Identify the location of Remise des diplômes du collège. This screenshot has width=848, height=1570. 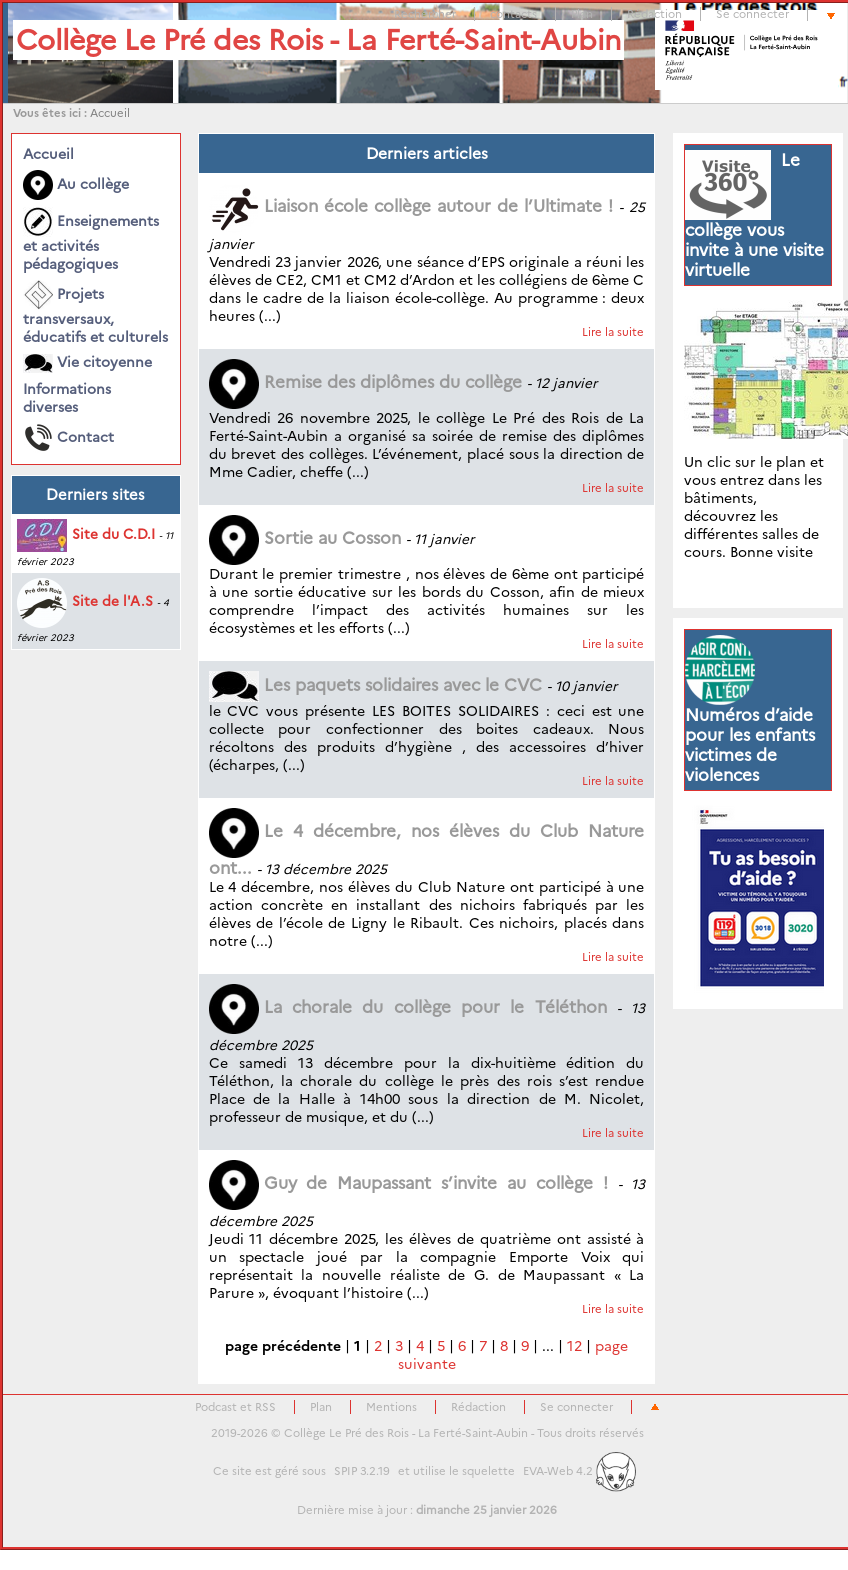
(365, 382).